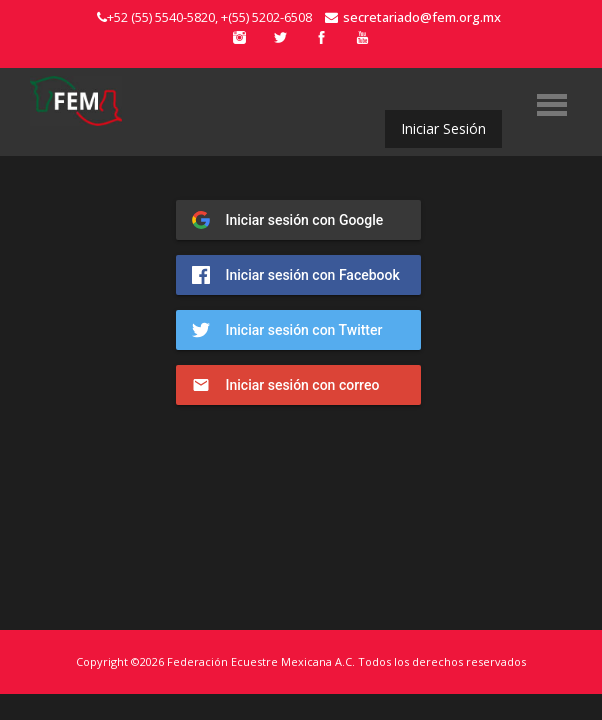 This screenshot has height=720, width=602. Describe the element at coordinates (443, 128) in the screenshot. I see `Iniciar Sesión` at that location.